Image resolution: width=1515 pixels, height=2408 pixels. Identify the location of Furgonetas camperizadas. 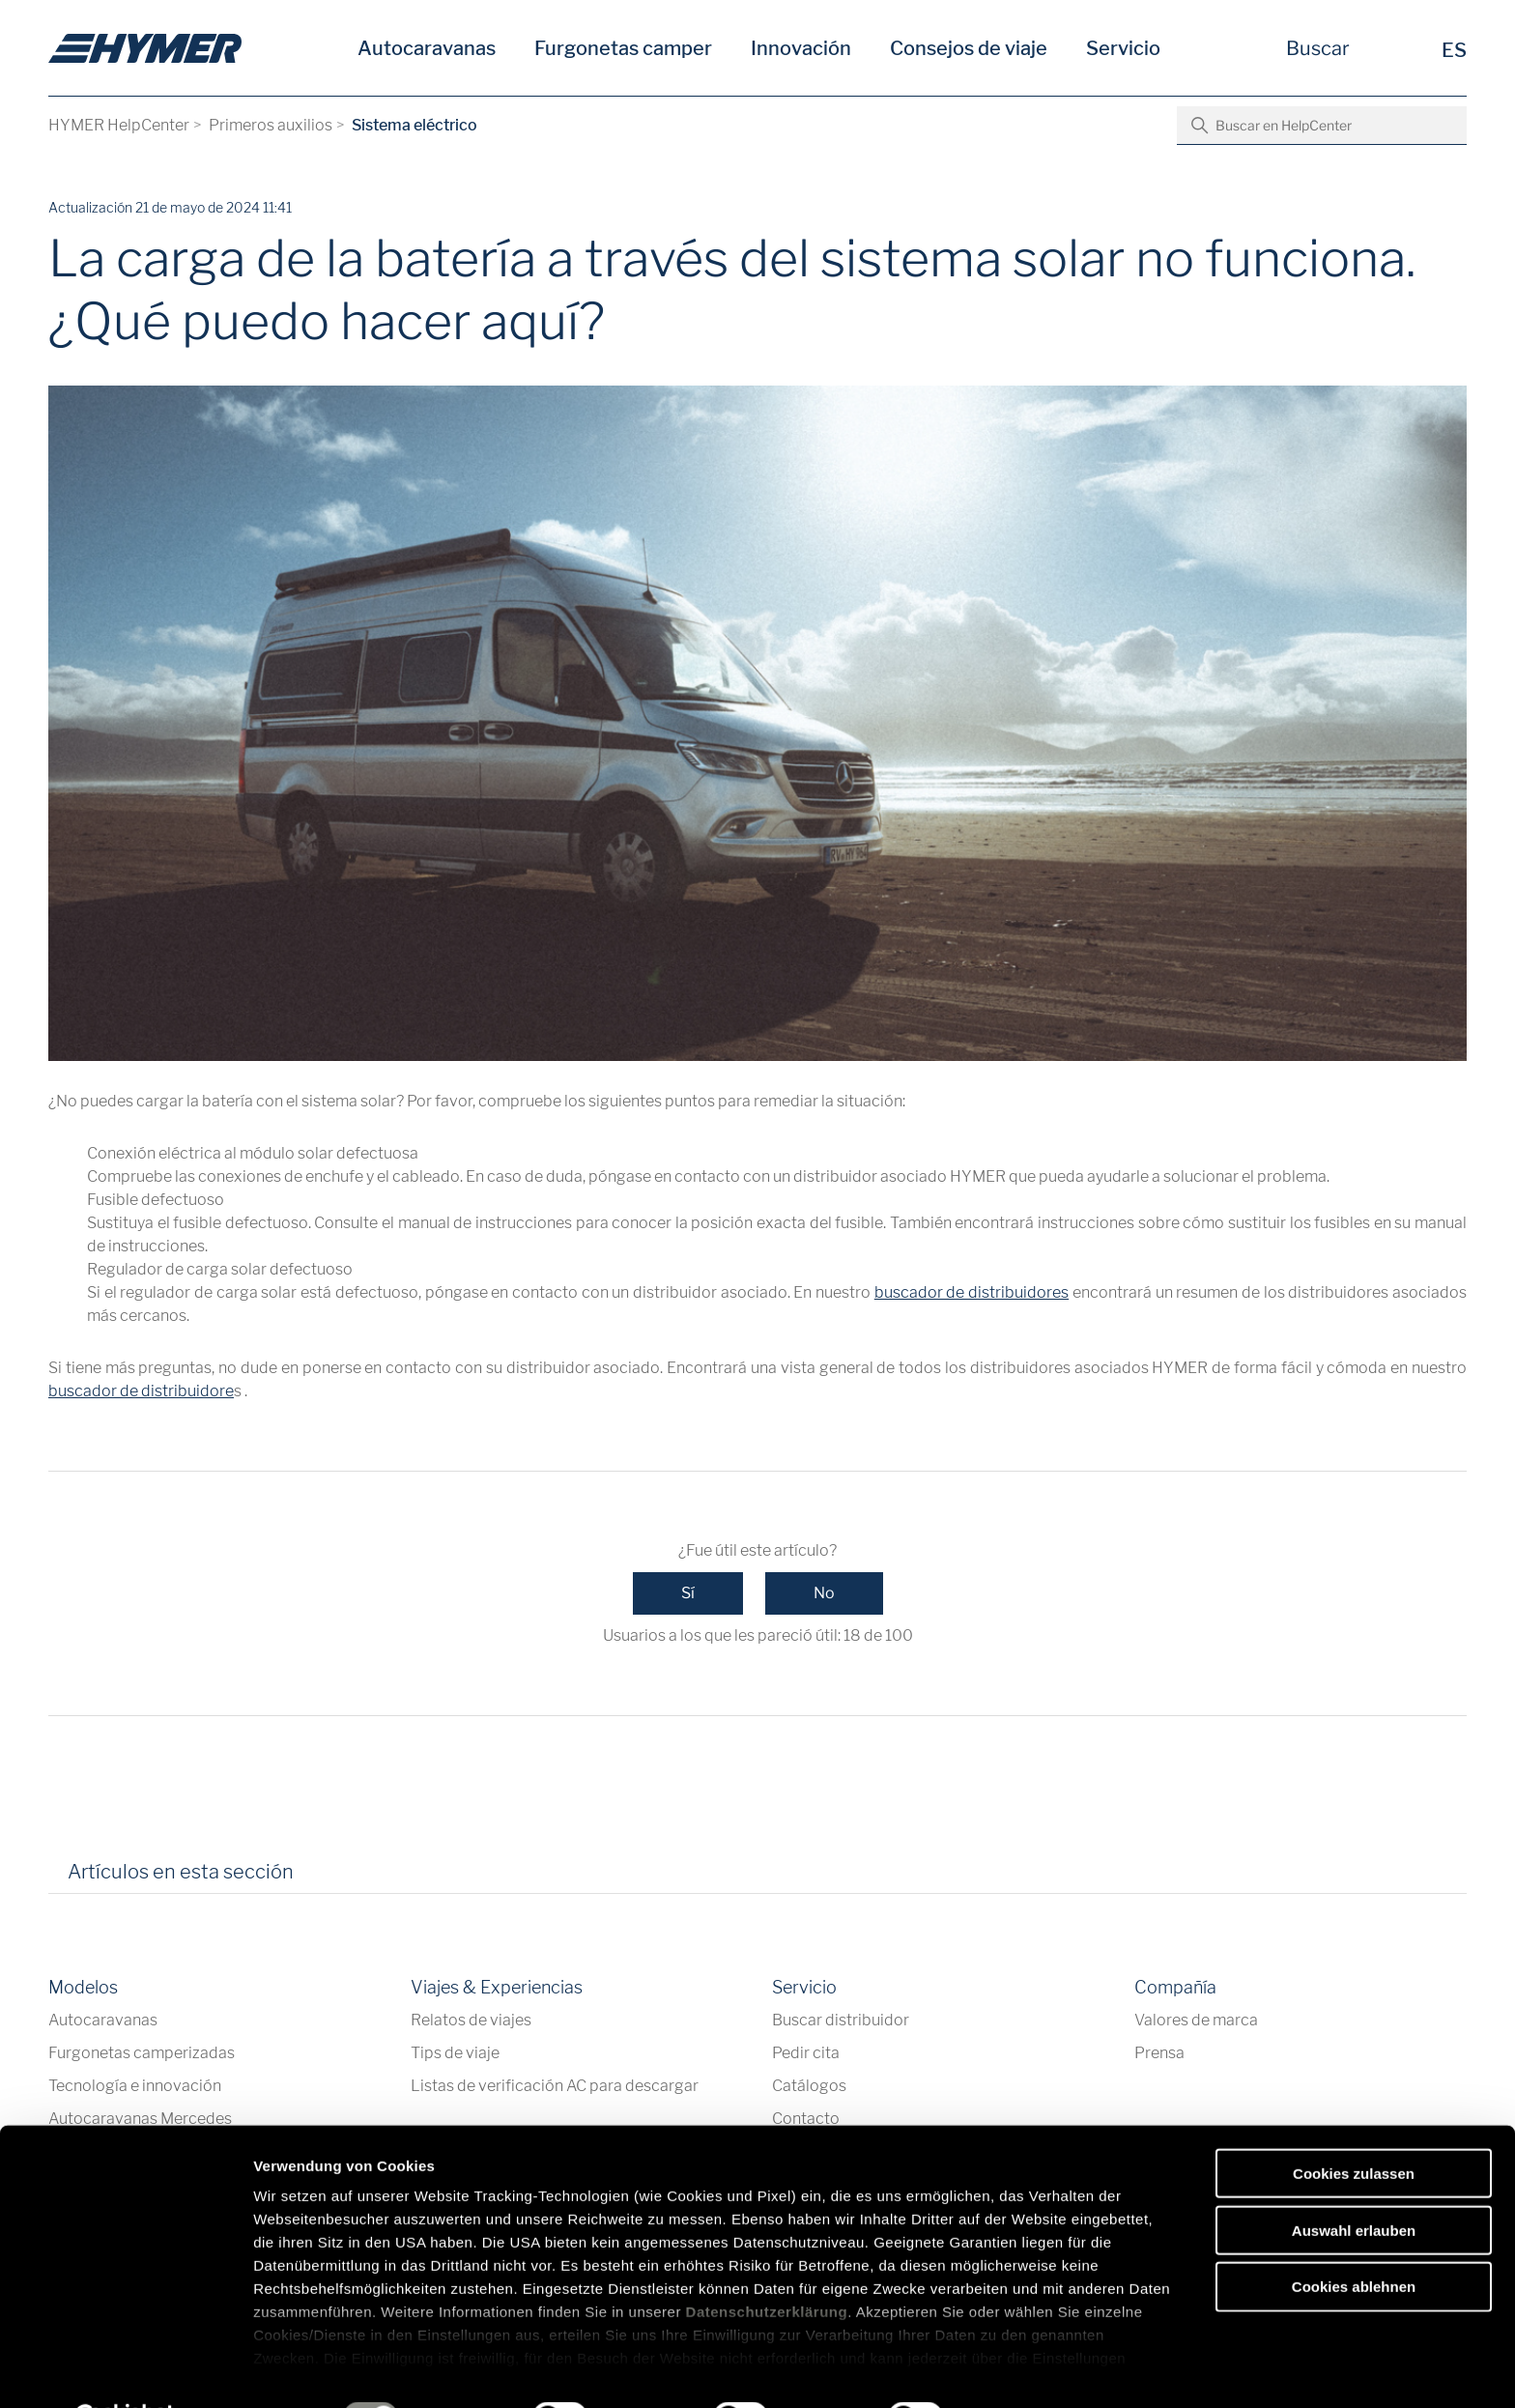
(141, 2053).